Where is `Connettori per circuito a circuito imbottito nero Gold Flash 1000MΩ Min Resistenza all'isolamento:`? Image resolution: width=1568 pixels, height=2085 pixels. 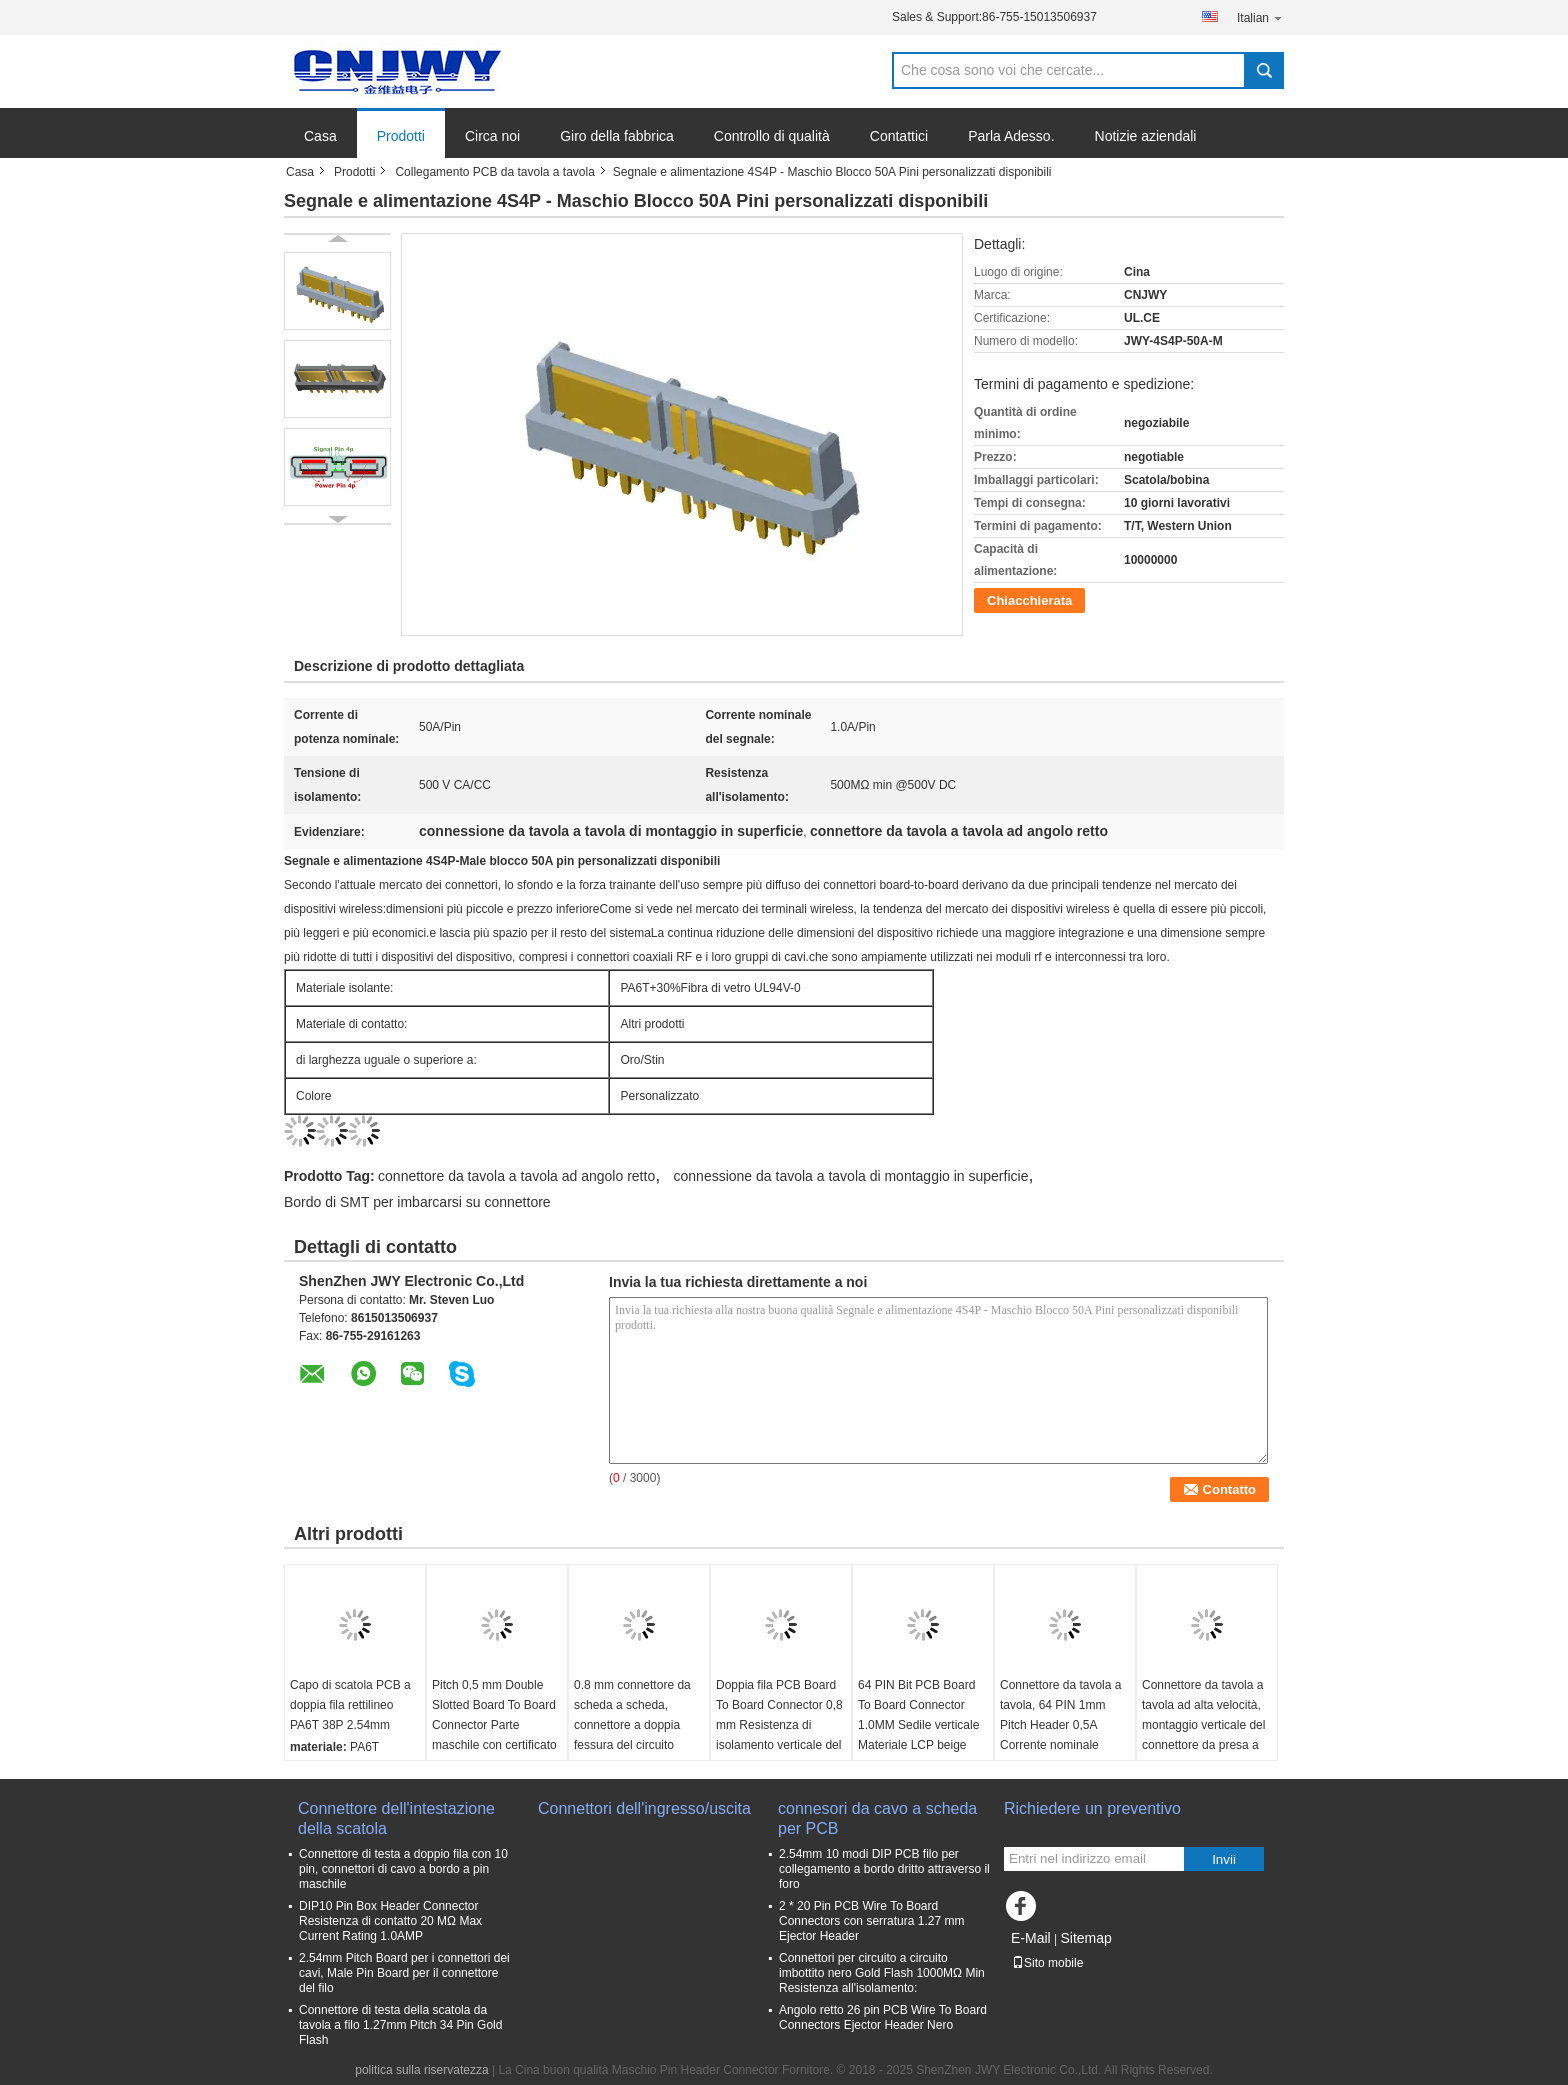 Connettori per circuito a circuito imbottito nero Gold Flash 1000MΩ Min Resistenza all'isolamento: is located at coordinates (882, 1973).